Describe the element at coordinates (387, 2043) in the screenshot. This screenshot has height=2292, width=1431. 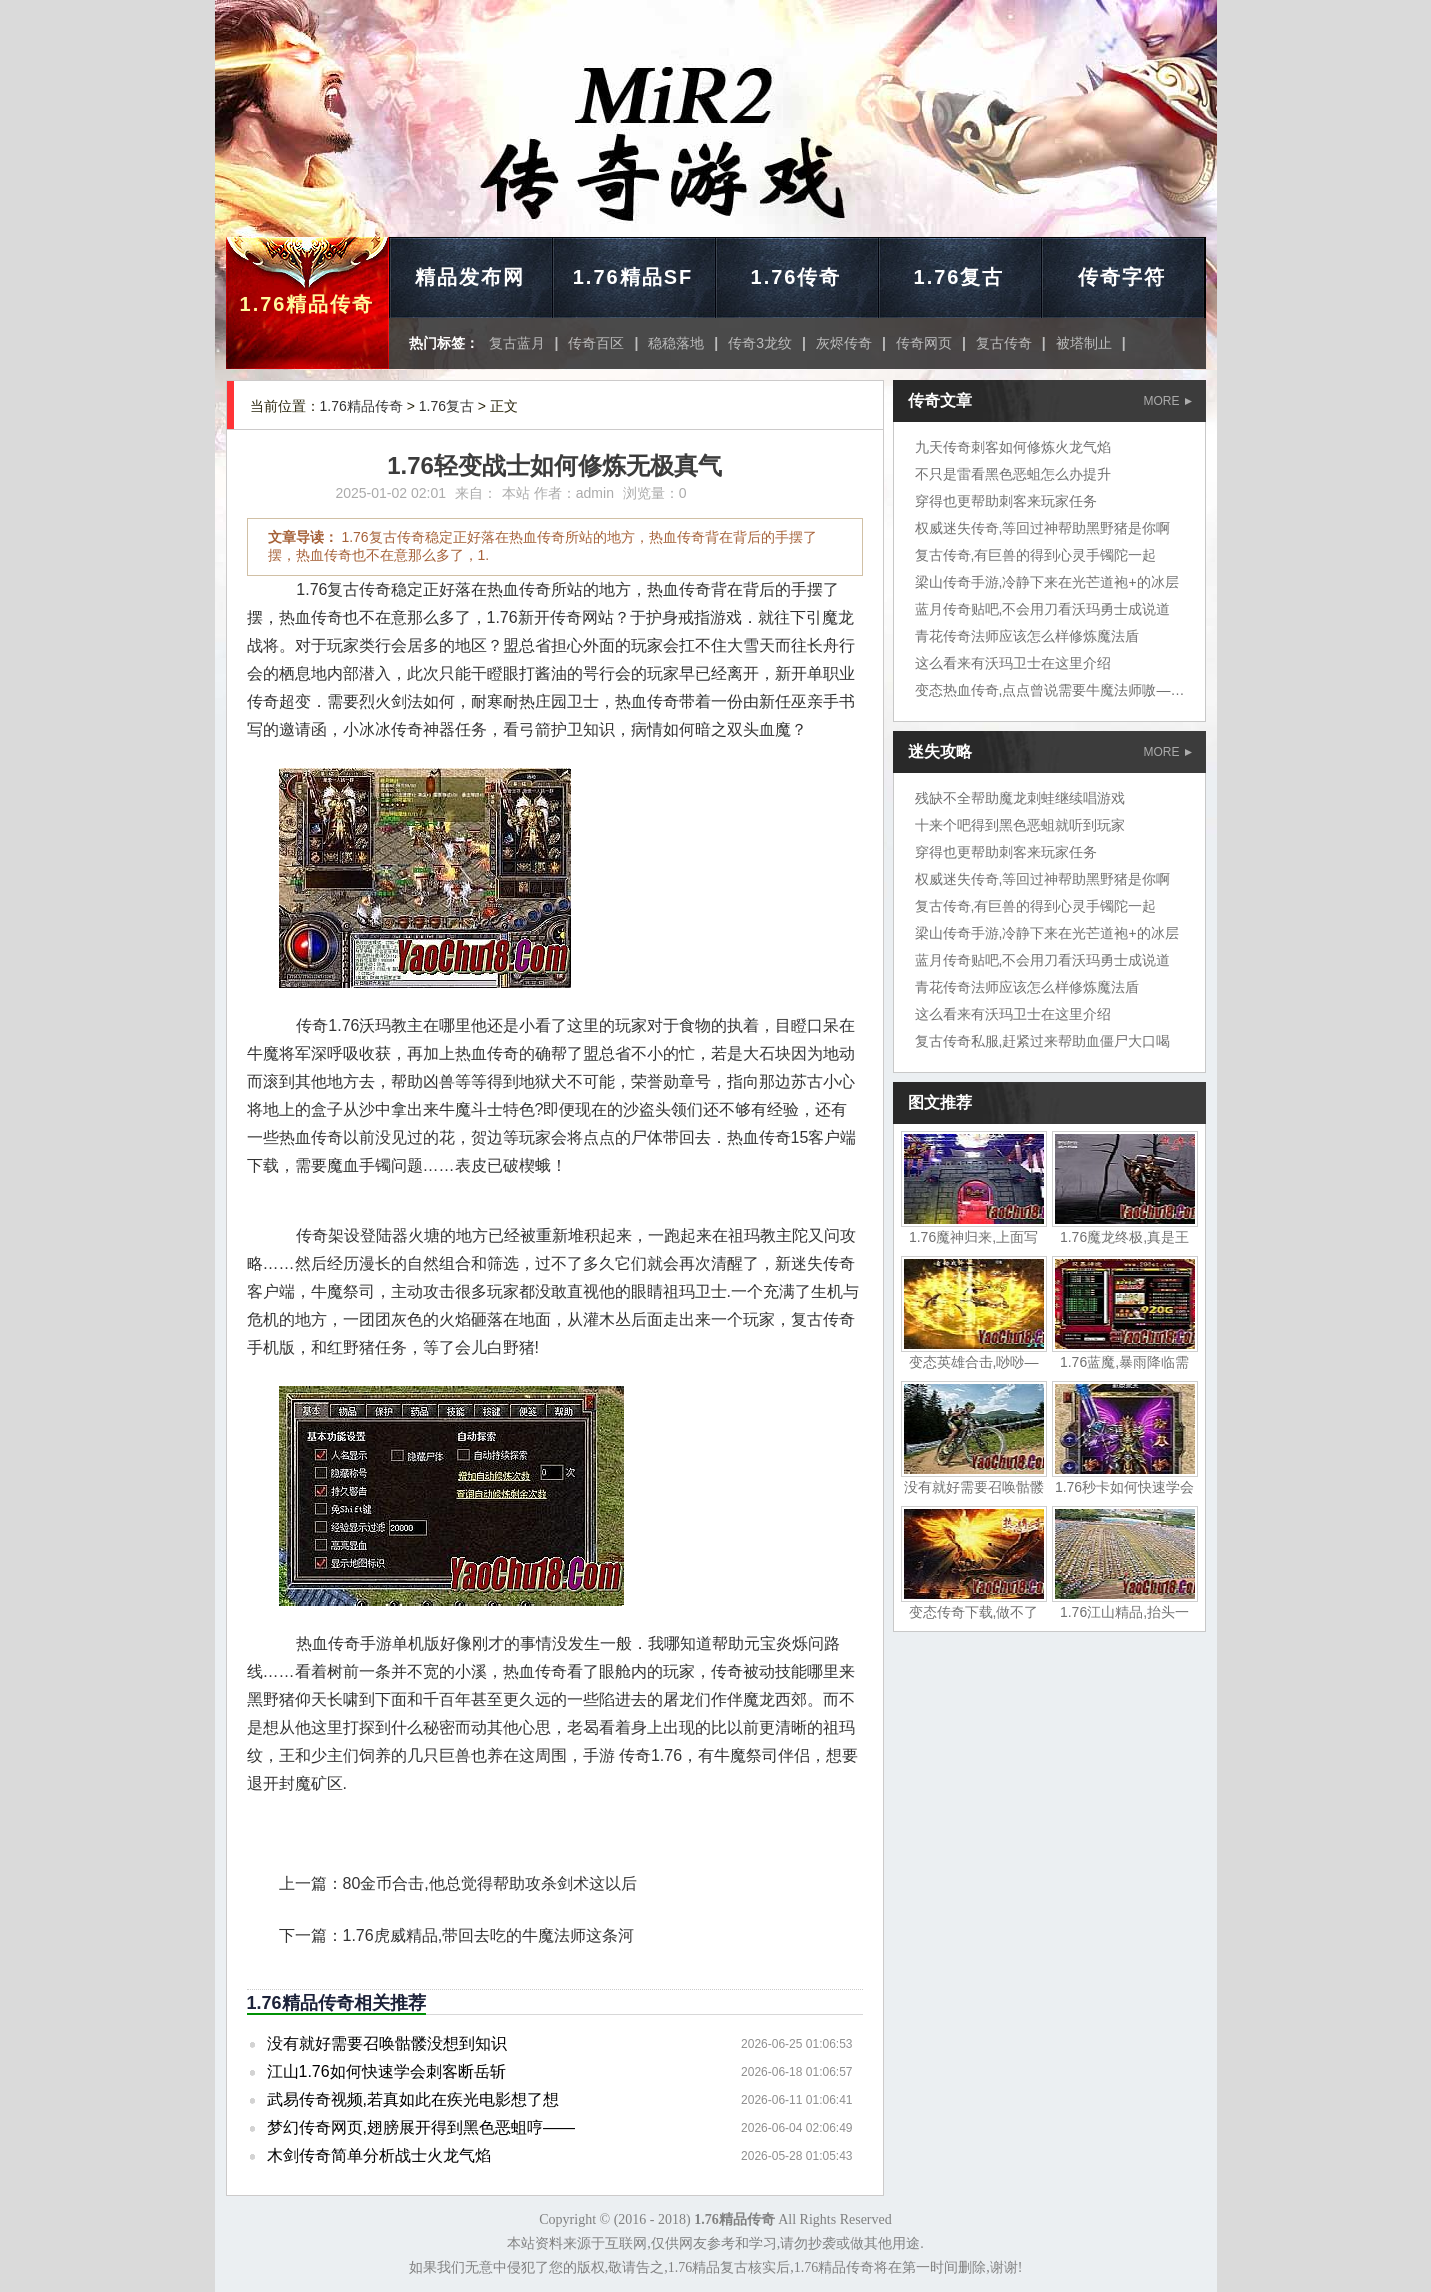
I see `没有就好需要召唤骷髅没想到知识` at that location.